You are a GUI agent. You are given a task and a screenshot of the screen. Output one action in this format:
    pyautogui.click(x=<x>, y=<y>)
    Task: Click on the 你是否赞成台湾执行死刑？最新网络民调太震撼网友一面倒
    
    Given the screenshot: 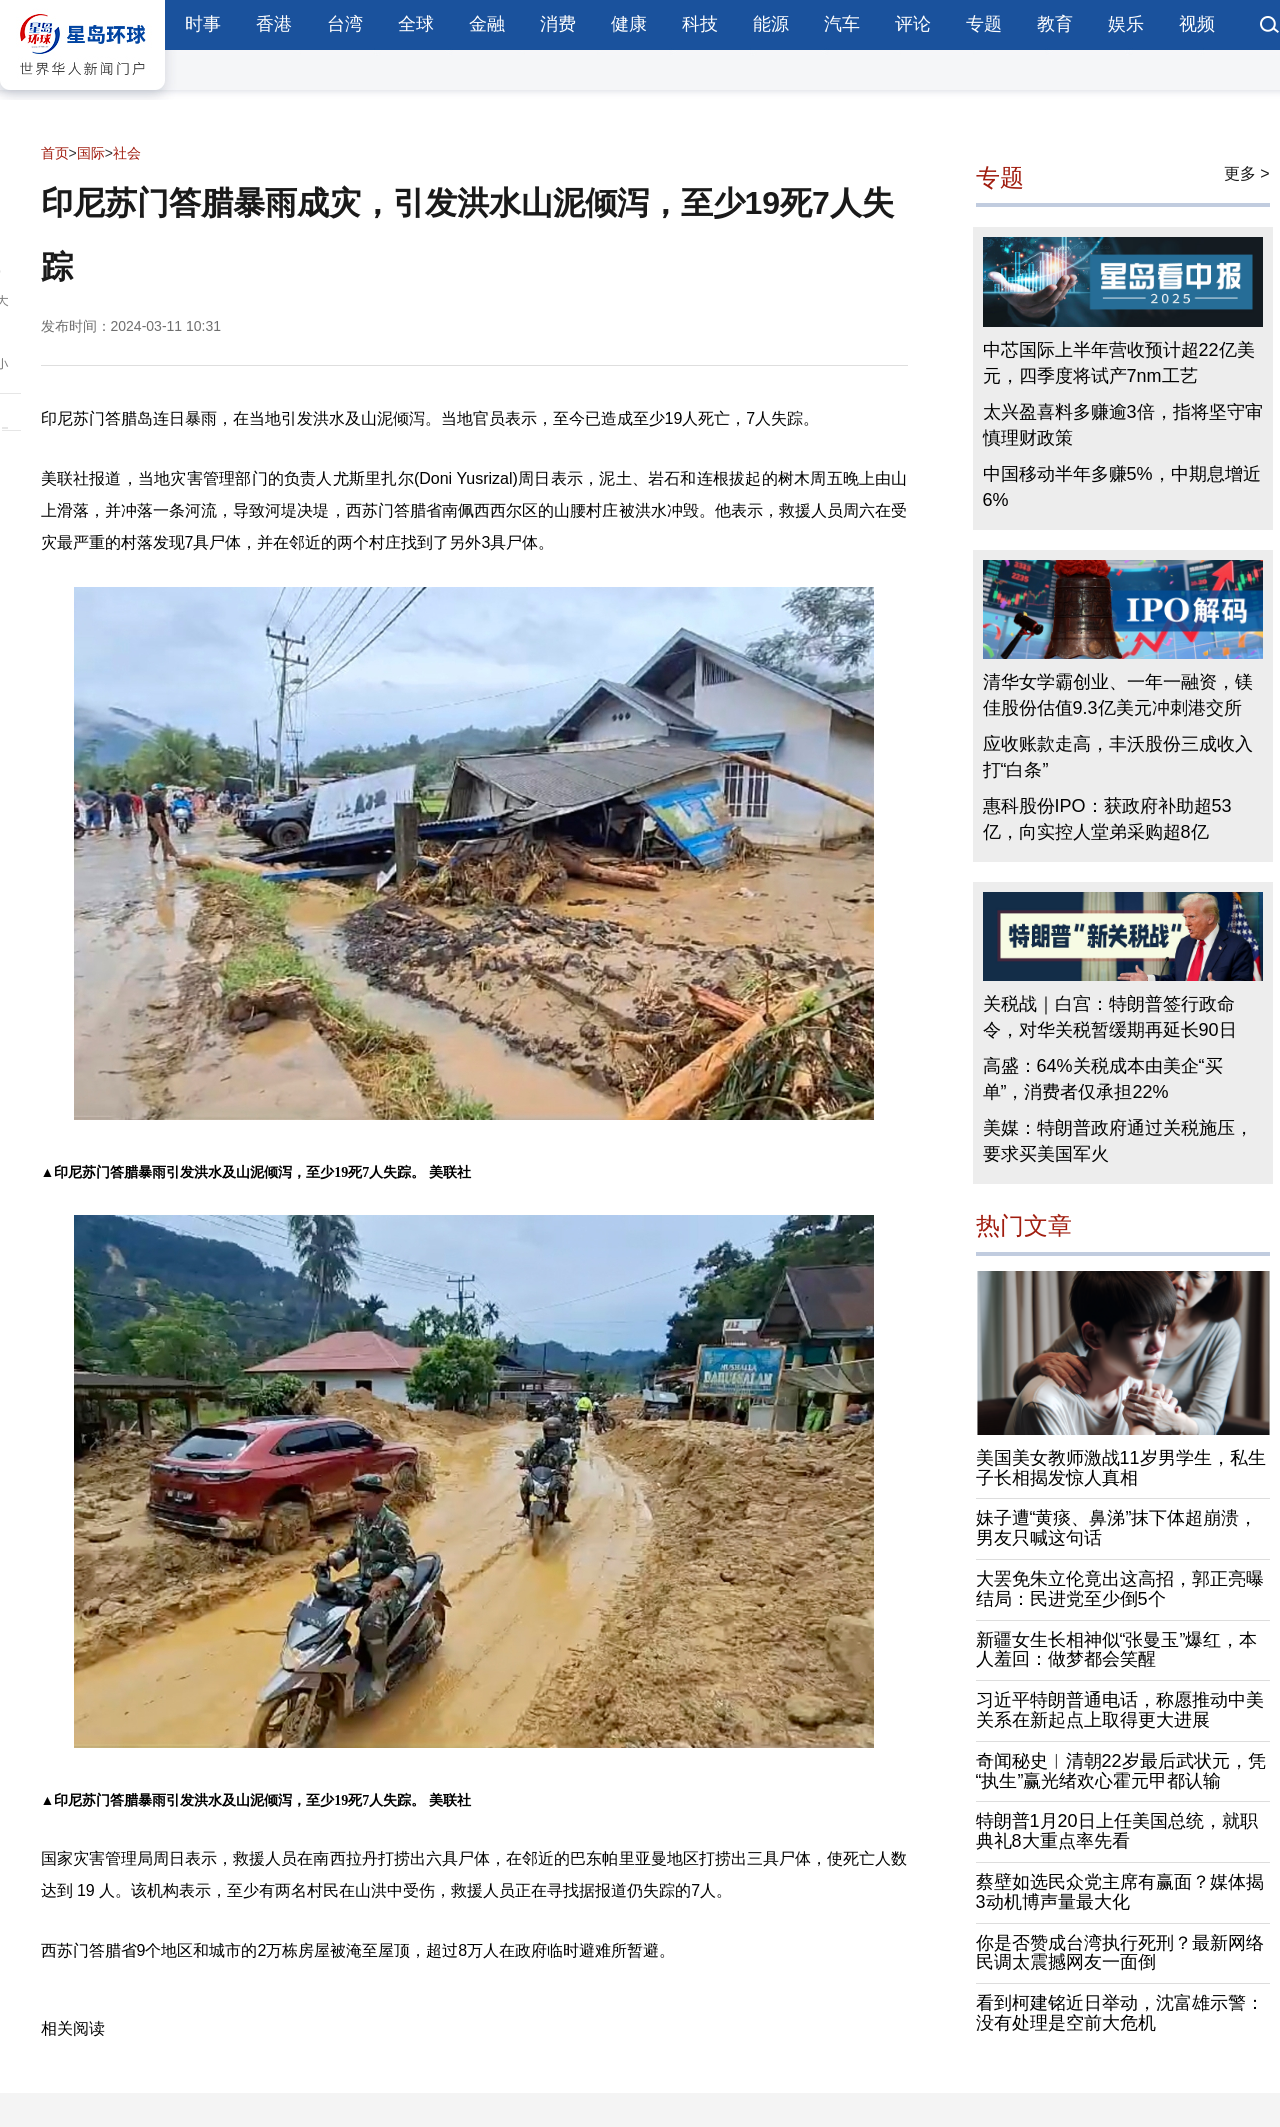 What is the action you would take?
    pyautogui.click(x=1120, y=1953)
    